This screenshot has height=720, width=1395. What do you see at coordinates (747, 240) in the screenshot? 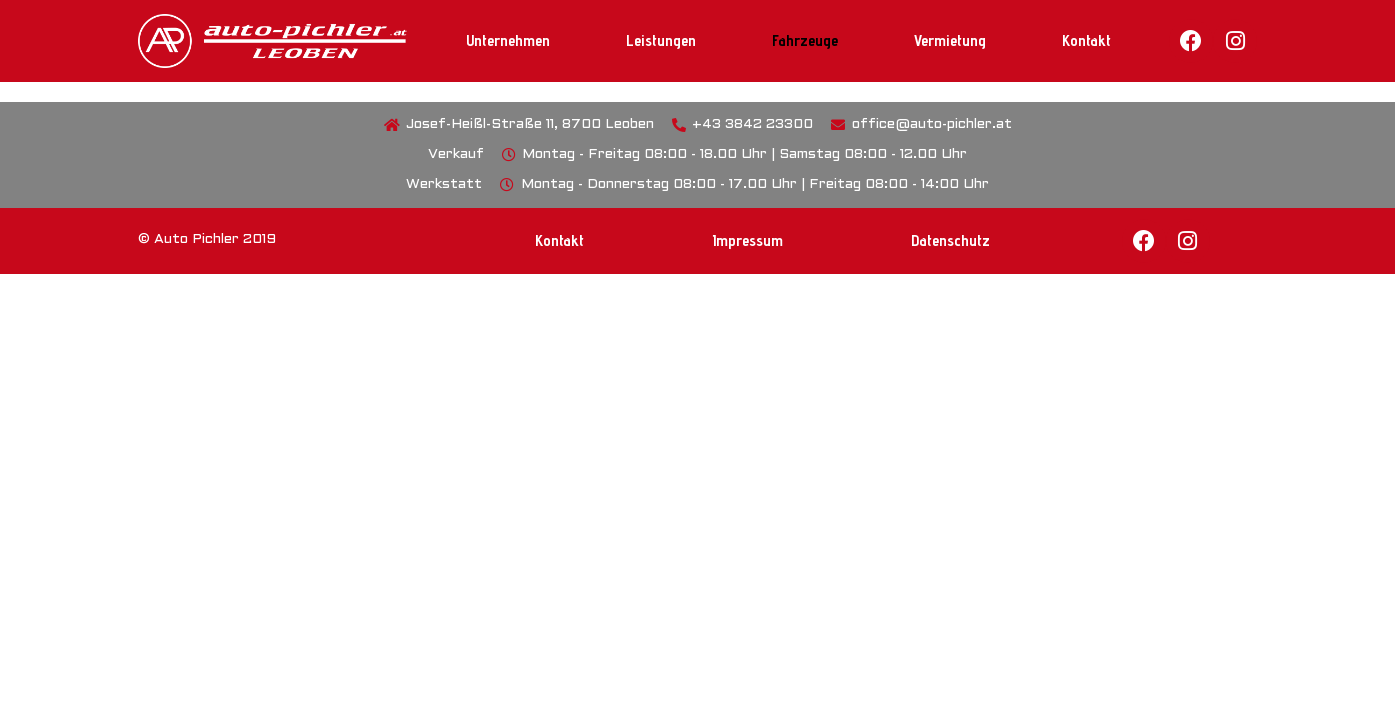
I see `Impressum` at bounding box center [747, 240].